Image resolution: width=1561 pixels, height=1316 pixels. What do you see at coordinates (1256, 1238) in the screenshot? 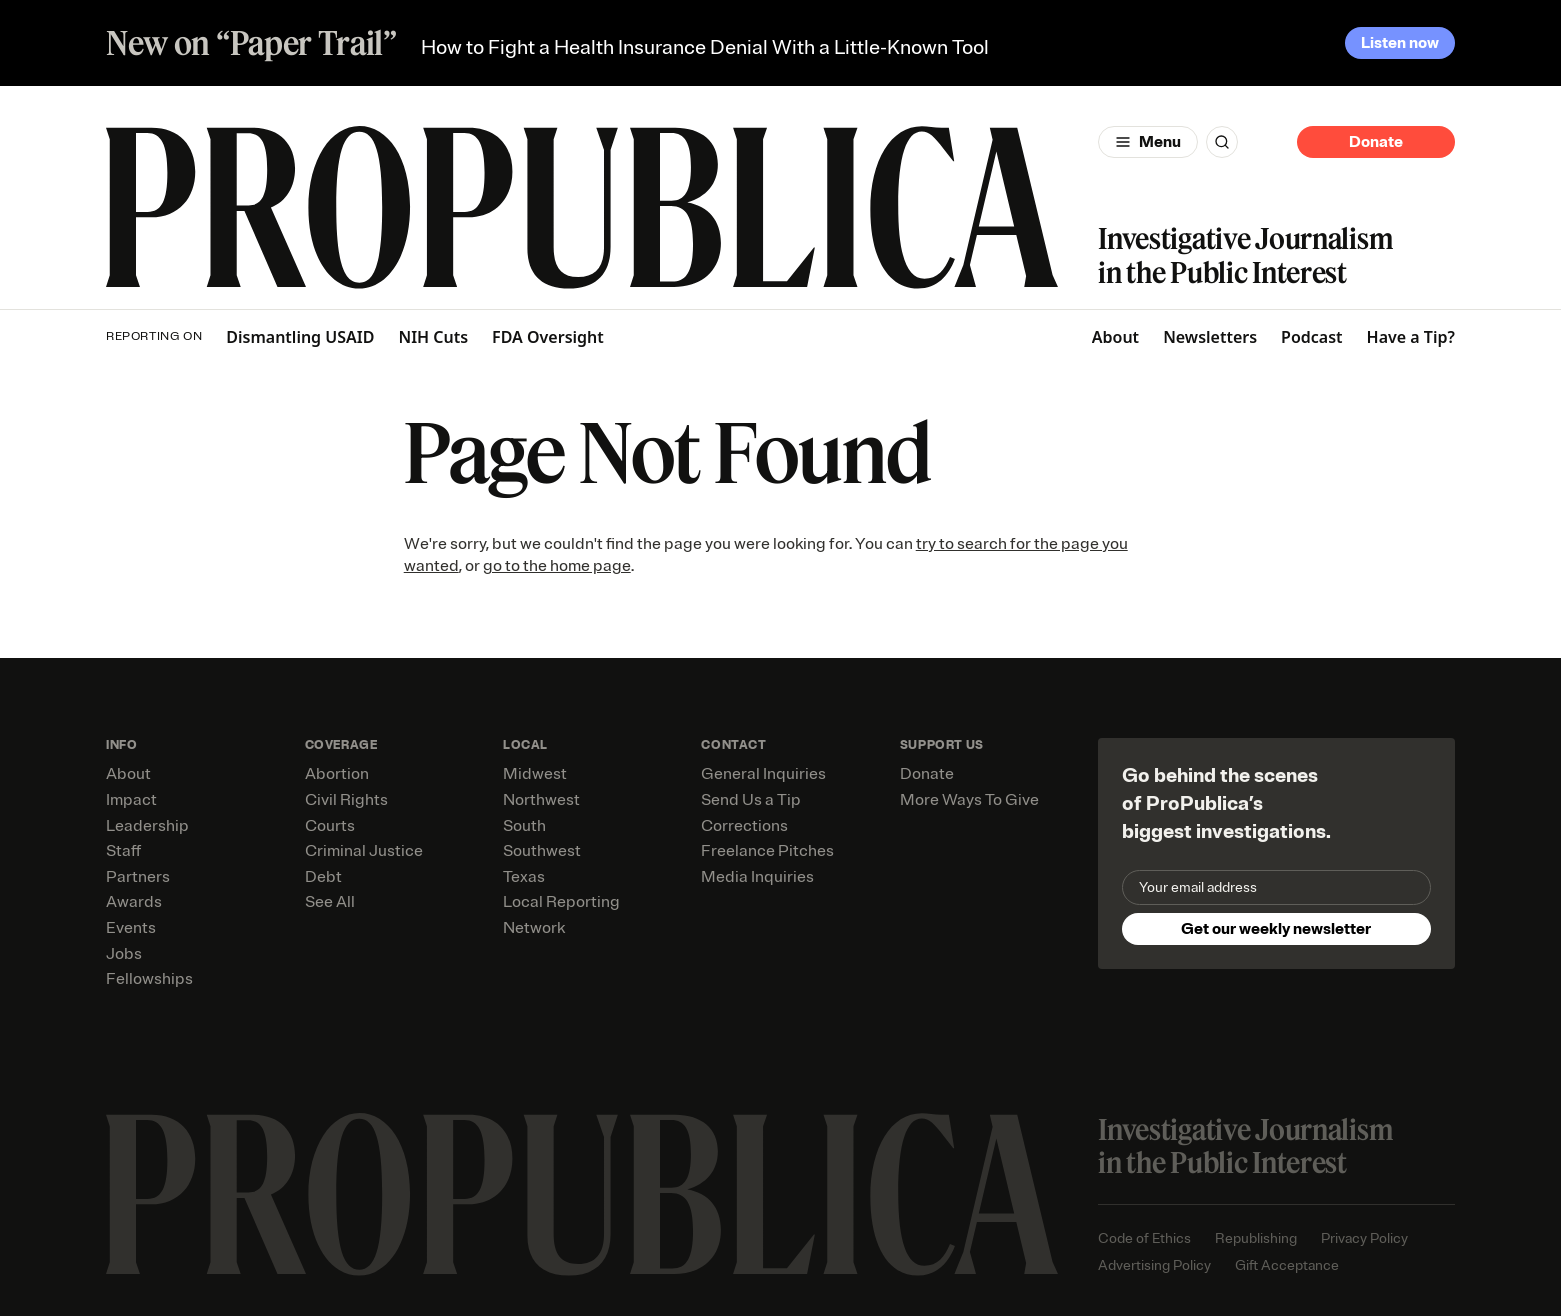
I see `Republishing` at bounding box center [1256, 1238].